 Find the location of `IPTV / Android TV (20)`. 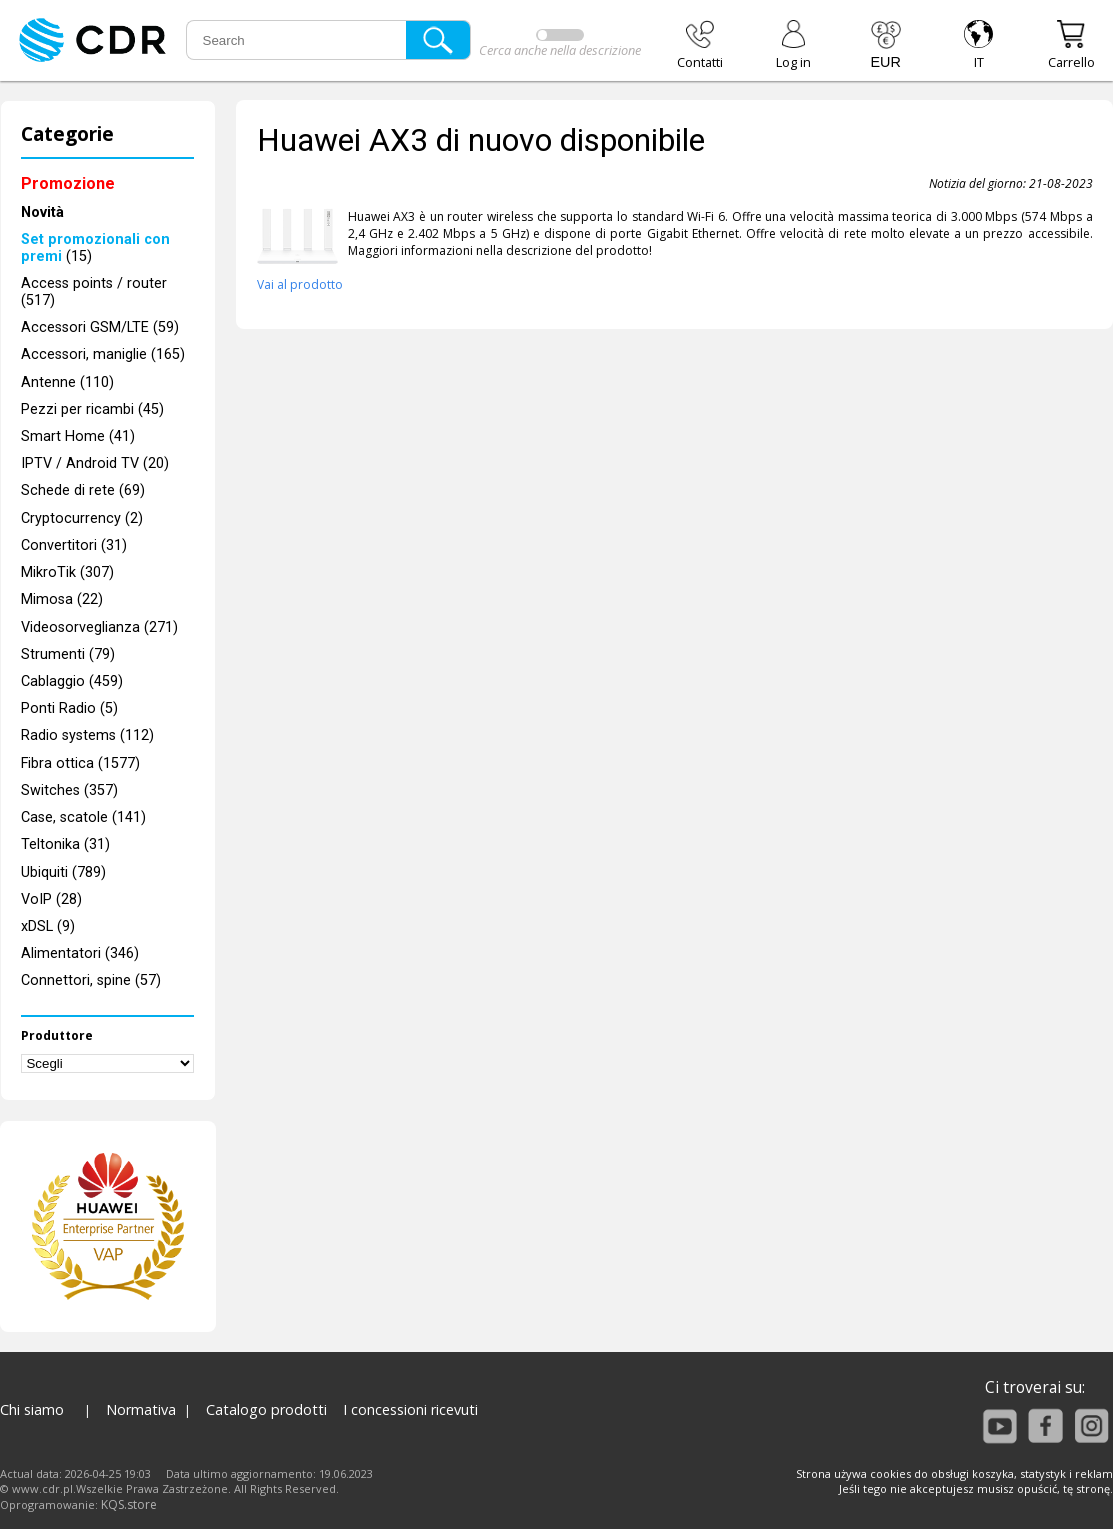

IPTV / Android TV (20) is located at coordinates (95, 463).